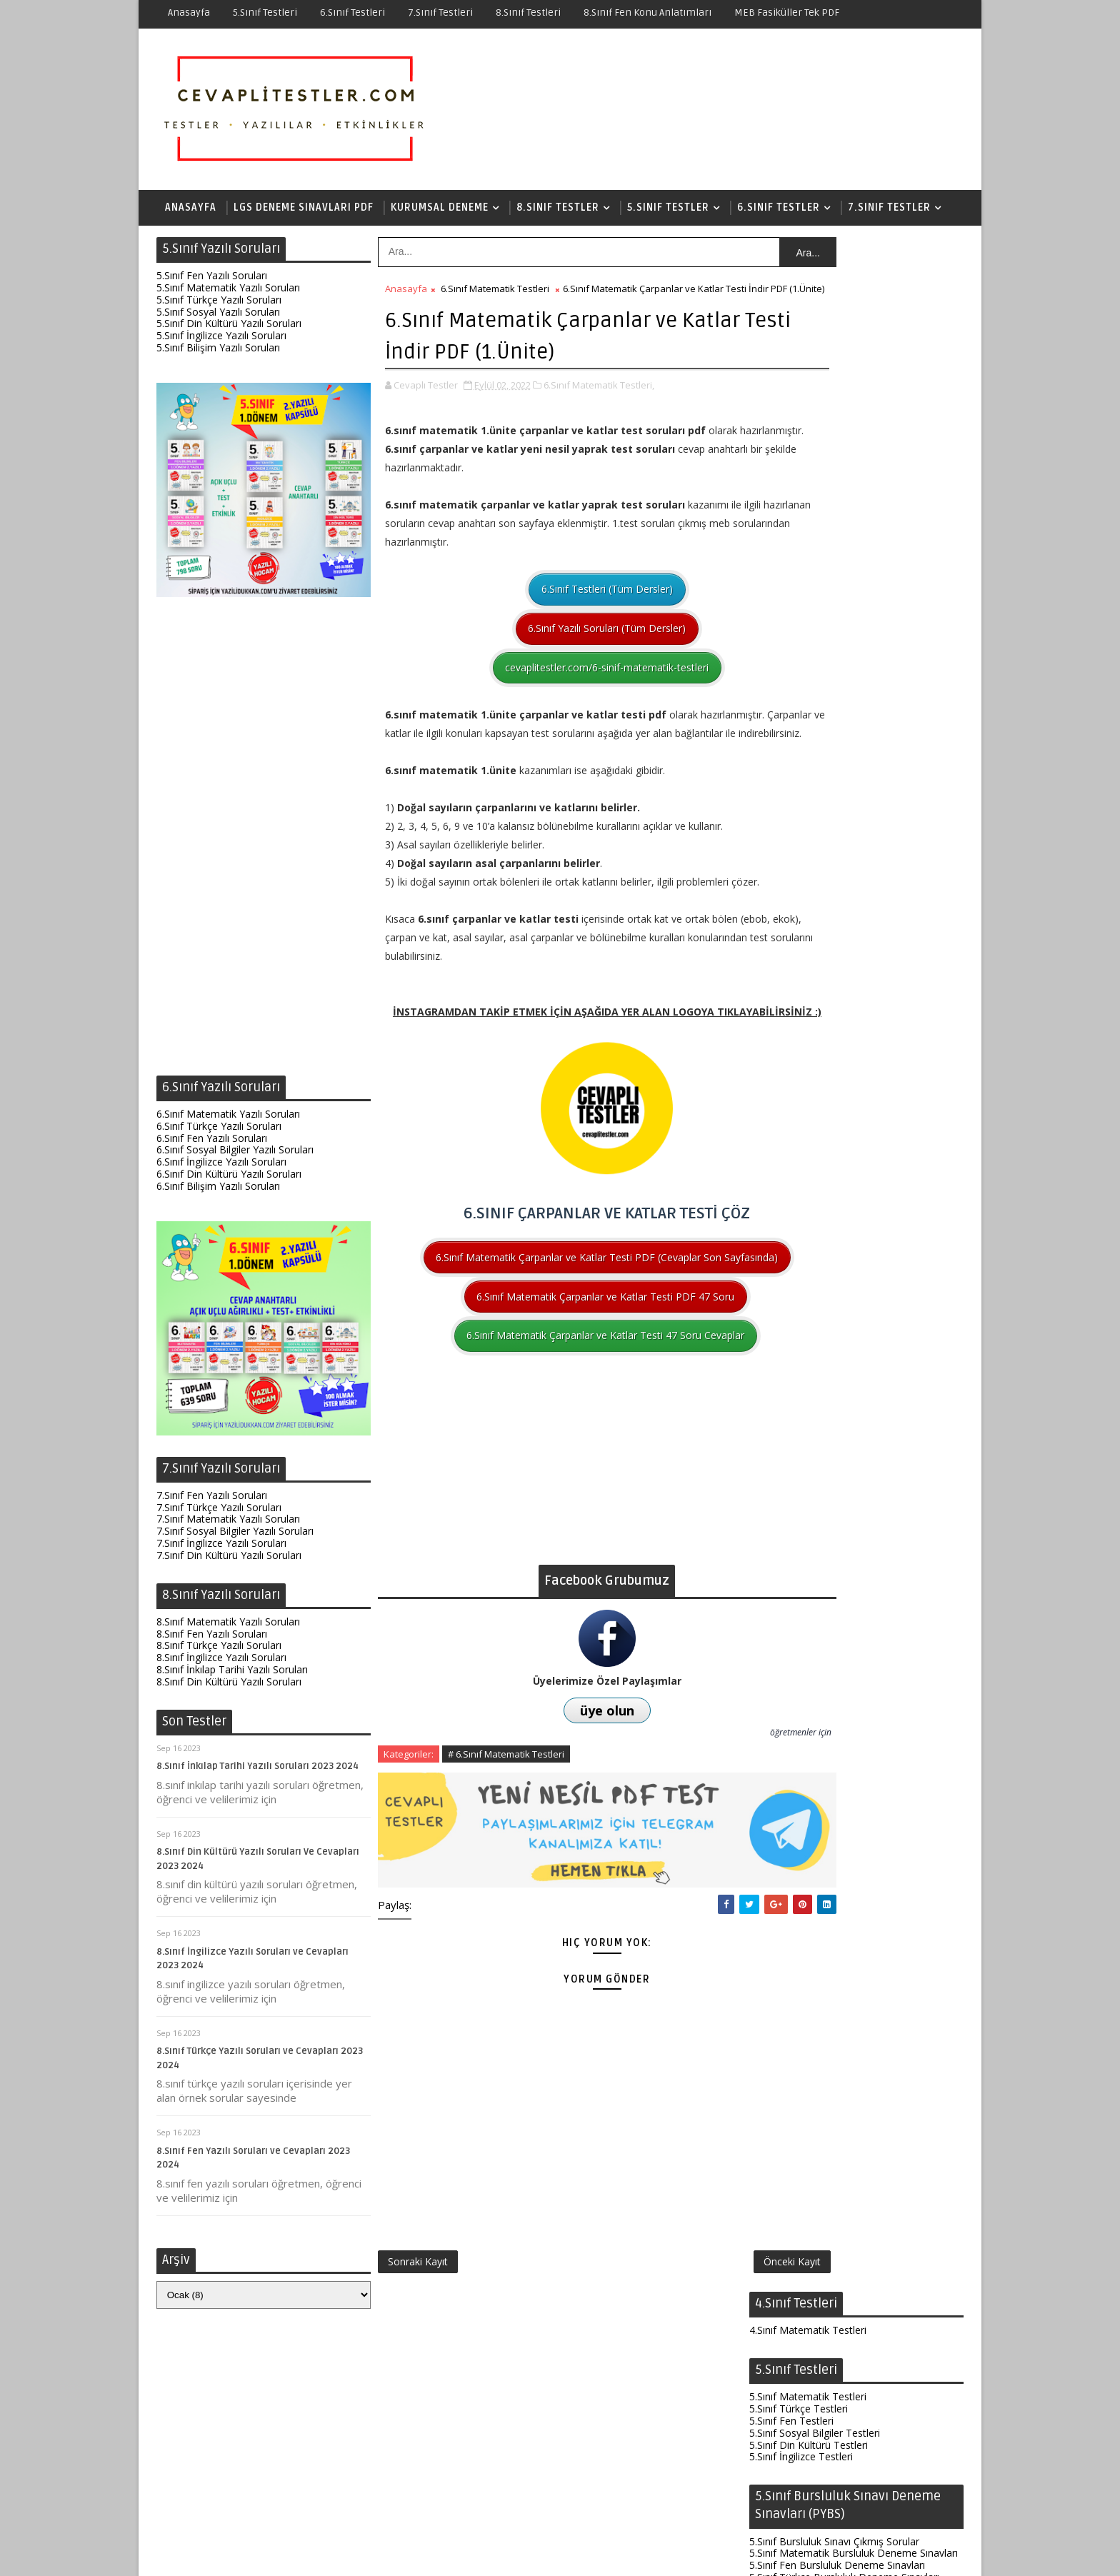 Image resolution: width=1120 pixels, height=2576 pixels. I want to click on 5.Sınıf Matematik Yazılı Soruları, so click(228, 293).